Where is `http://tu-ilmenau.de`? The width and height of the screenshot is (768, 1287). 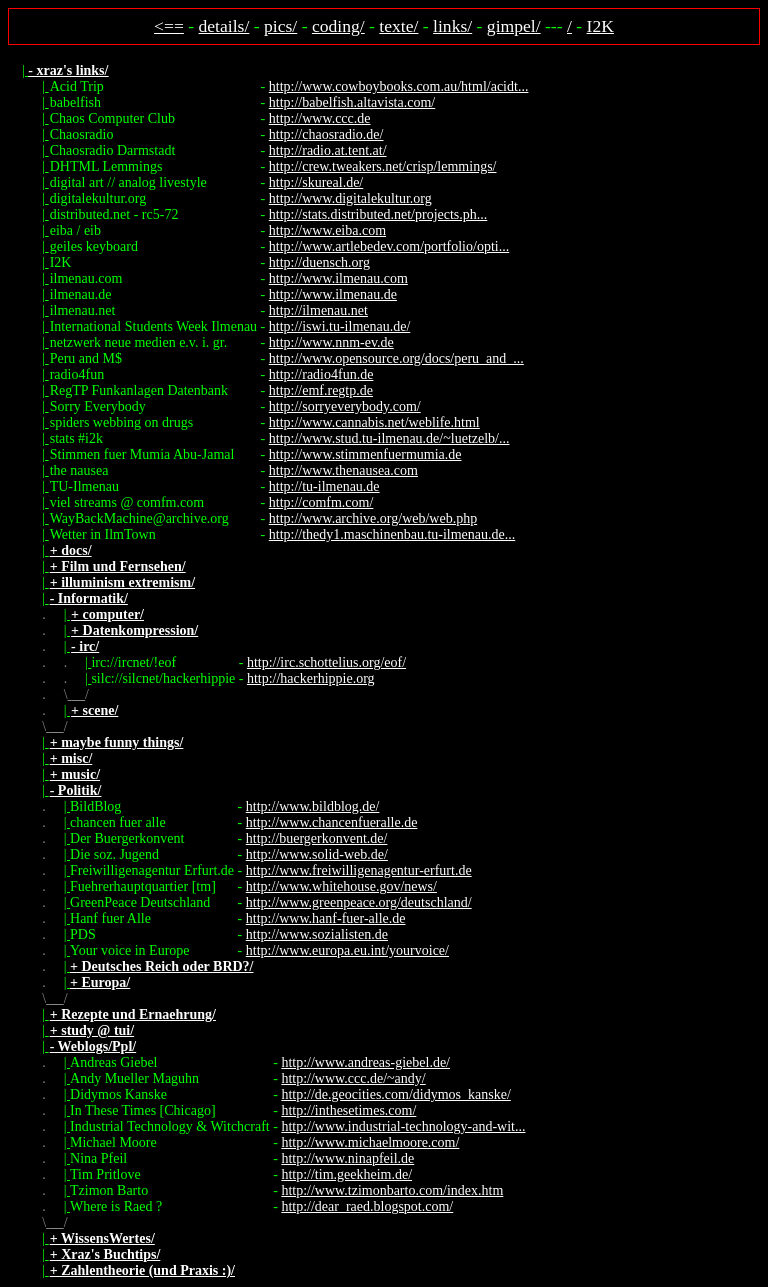 http://tu-ilmenau.de is located at coordinates (324, 486).